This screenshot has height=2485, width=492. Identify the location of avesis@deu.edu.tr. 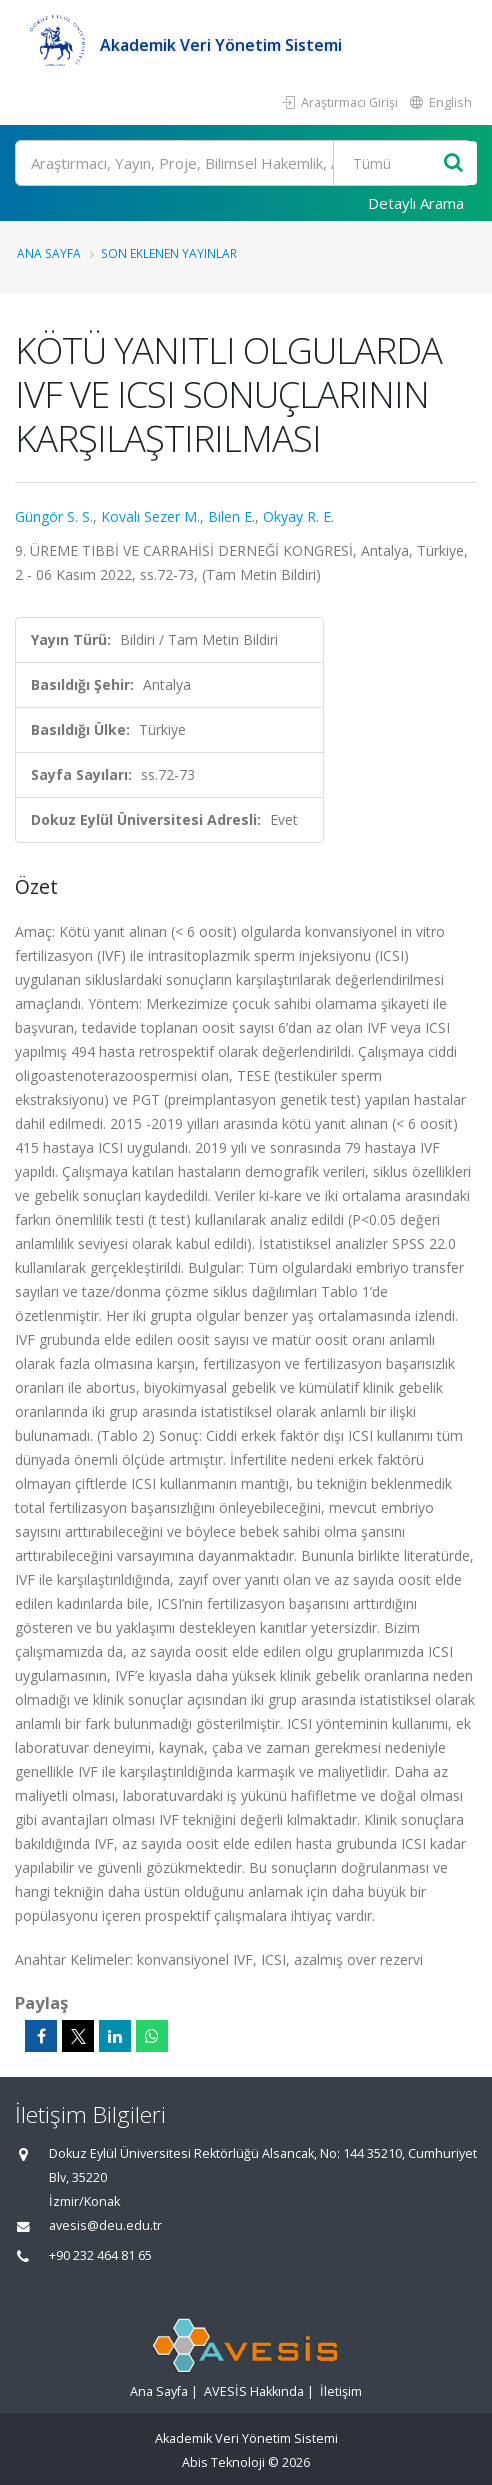
(105, 2225).